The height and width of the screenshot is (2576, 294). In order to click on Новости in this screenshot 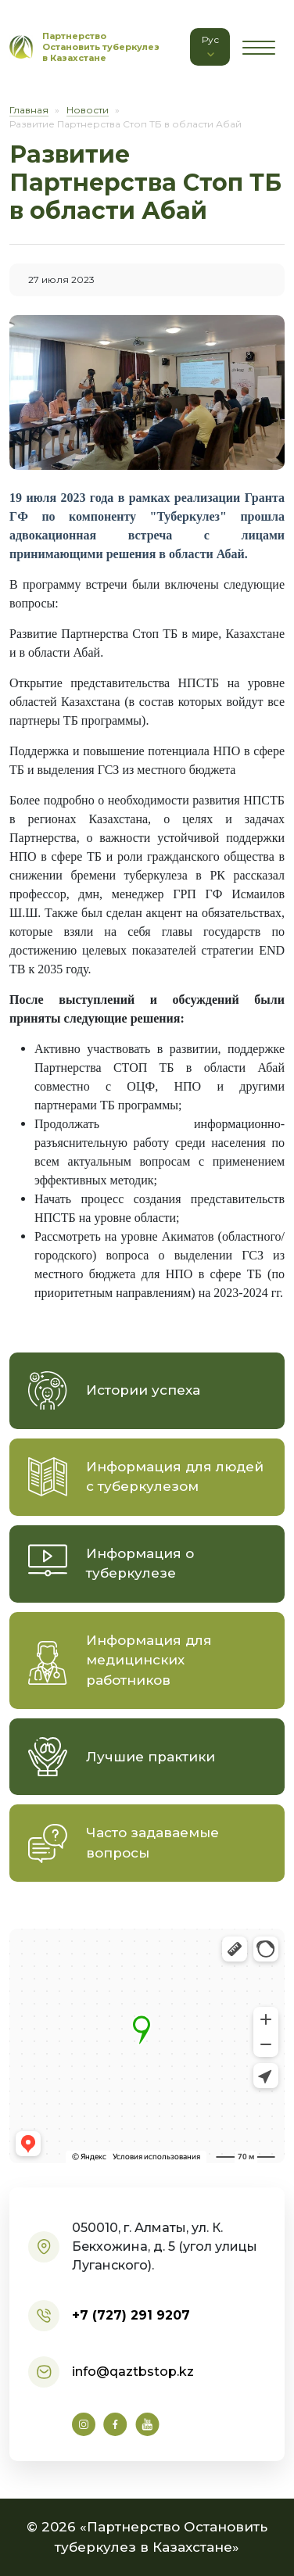, I will do `click(87, 110)`.